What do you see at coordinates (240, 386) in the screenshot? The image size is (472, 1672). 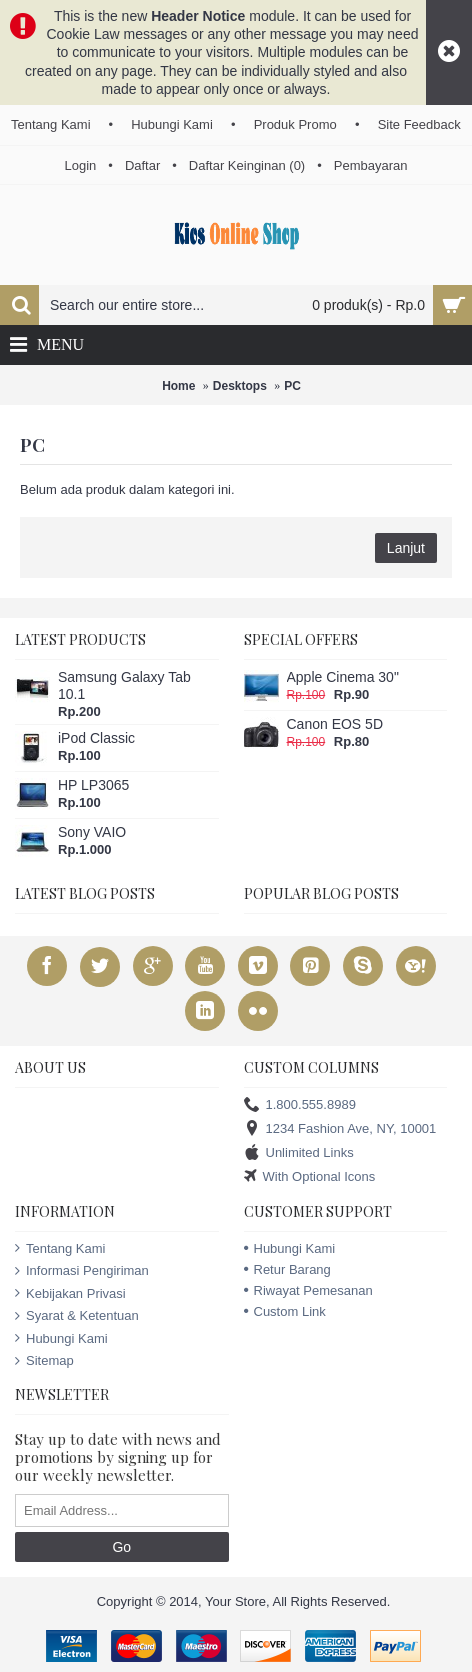 I see `Desktops` at bounding box center [240, 386].